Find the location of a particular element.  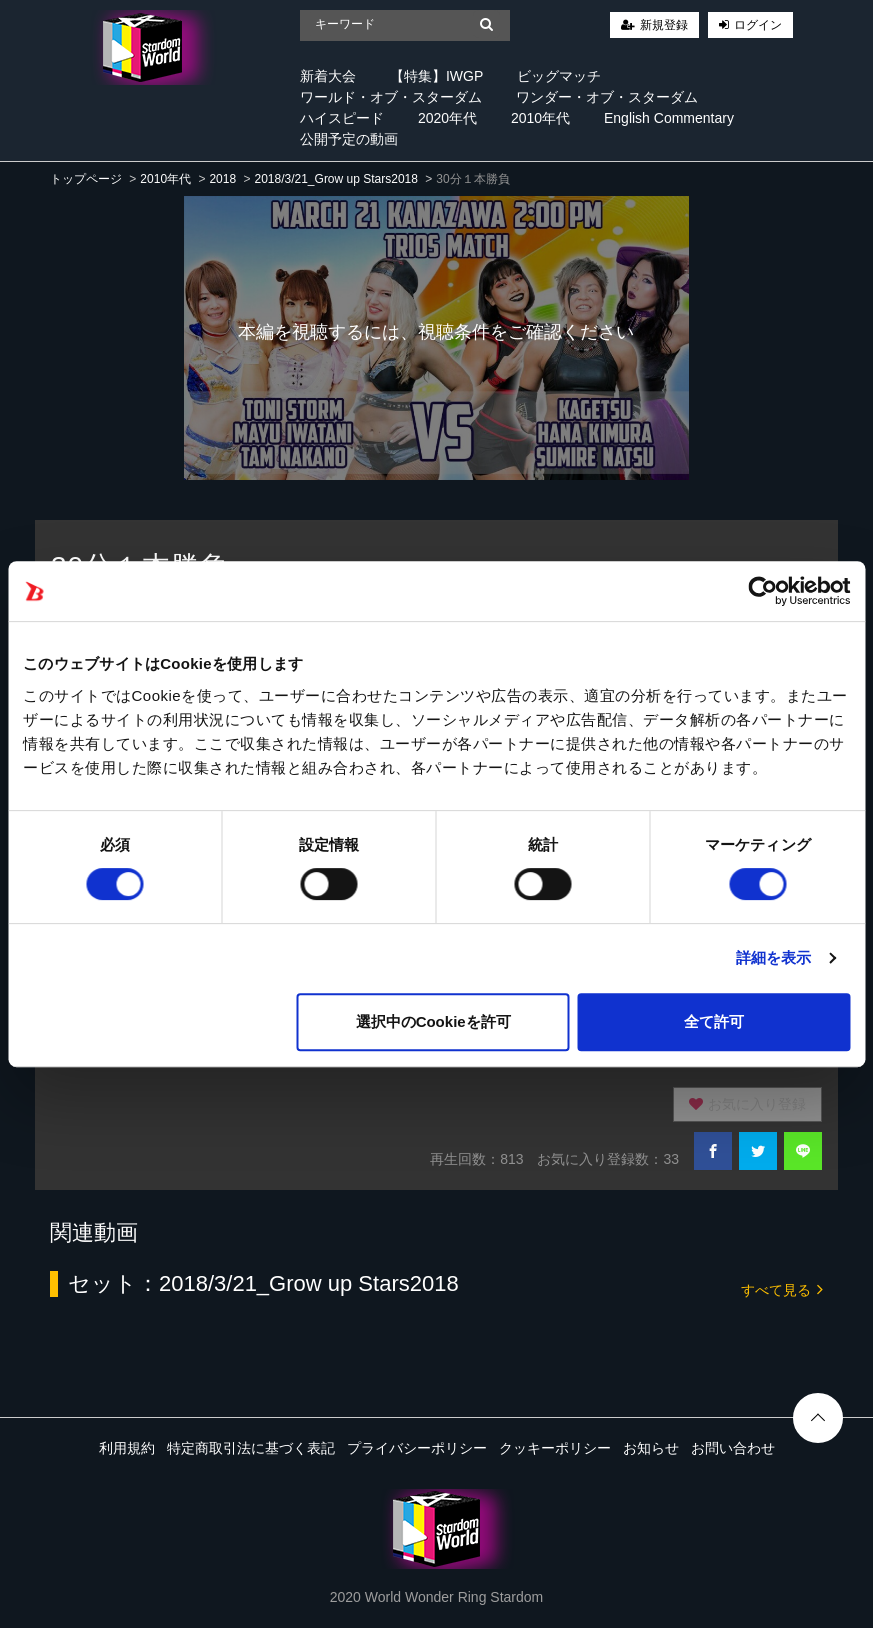

全て許可 is located at coordinates (714, 1021).